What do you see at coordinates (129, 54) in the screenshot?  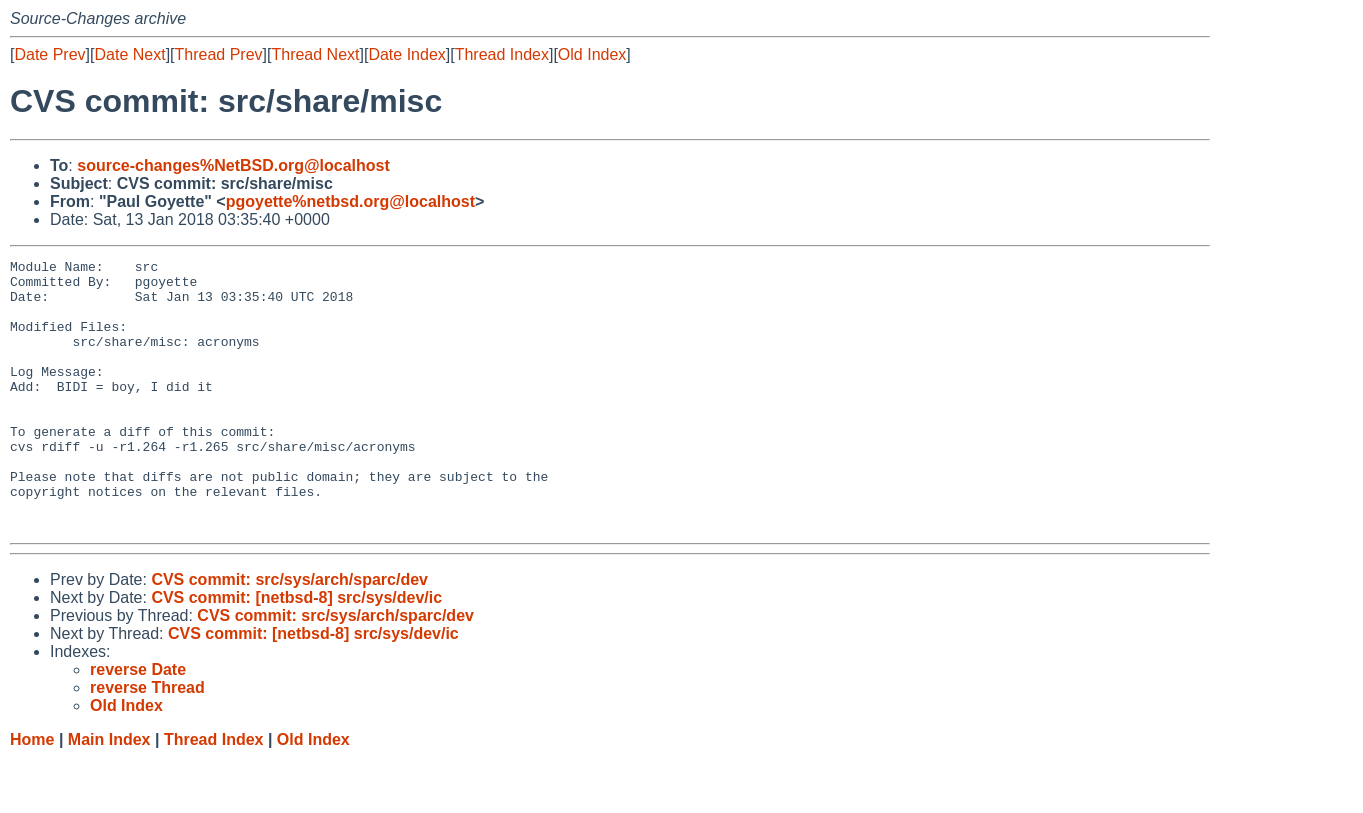 I see `Date Next` at bounding box center [129, 54].